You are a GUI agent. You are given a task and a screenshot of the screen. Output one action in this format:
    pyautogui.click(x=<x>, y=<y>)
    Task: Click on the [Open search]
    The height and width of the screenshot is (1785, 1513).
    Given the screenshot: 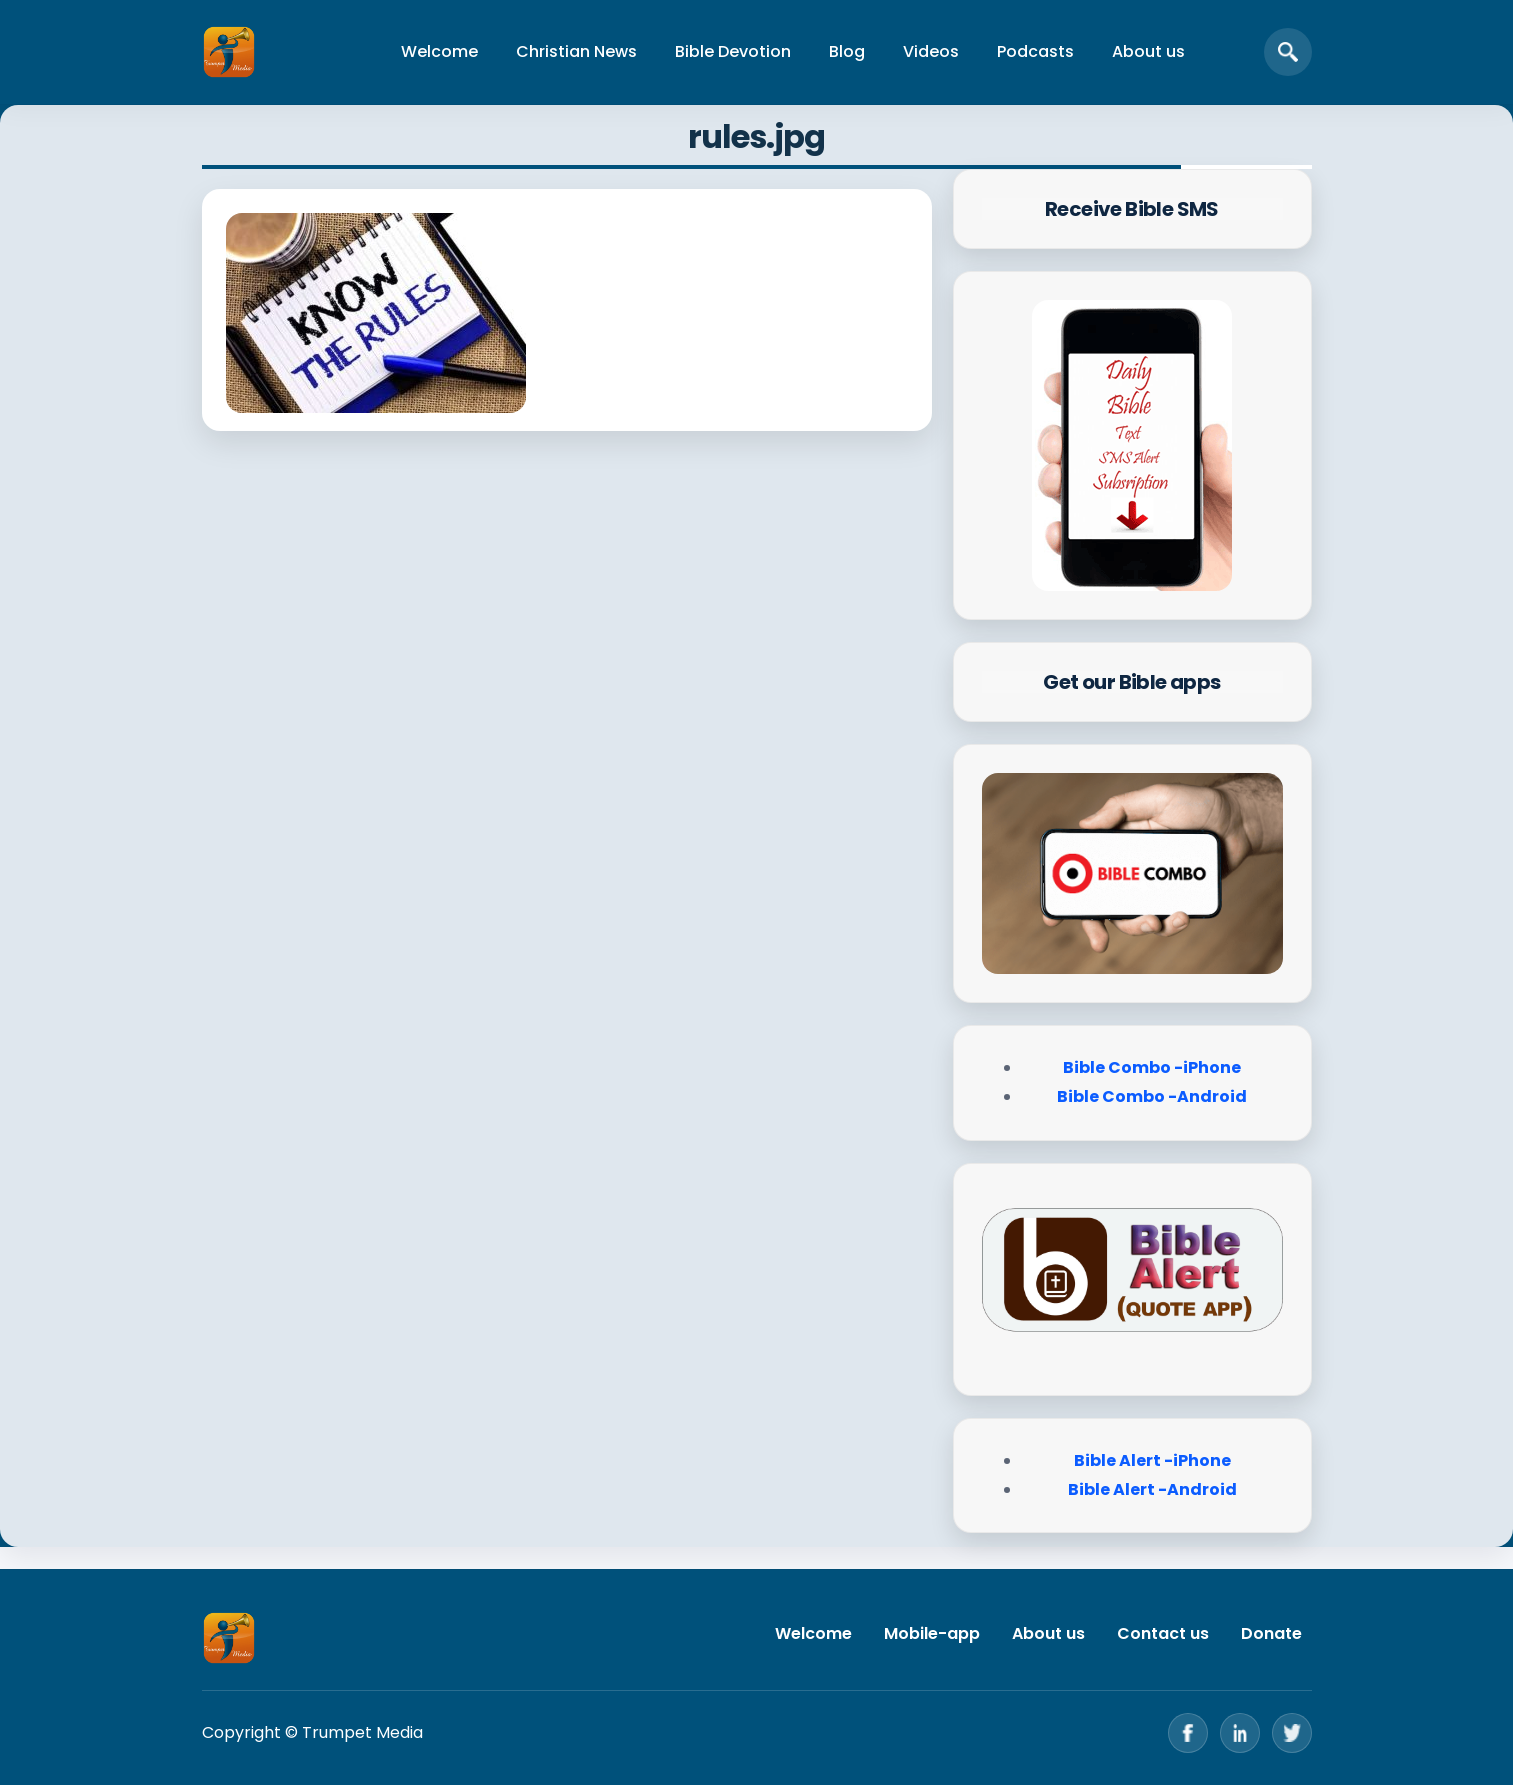 What is the action you would take?
    pyautogui.click(x=1288, y=52)
    